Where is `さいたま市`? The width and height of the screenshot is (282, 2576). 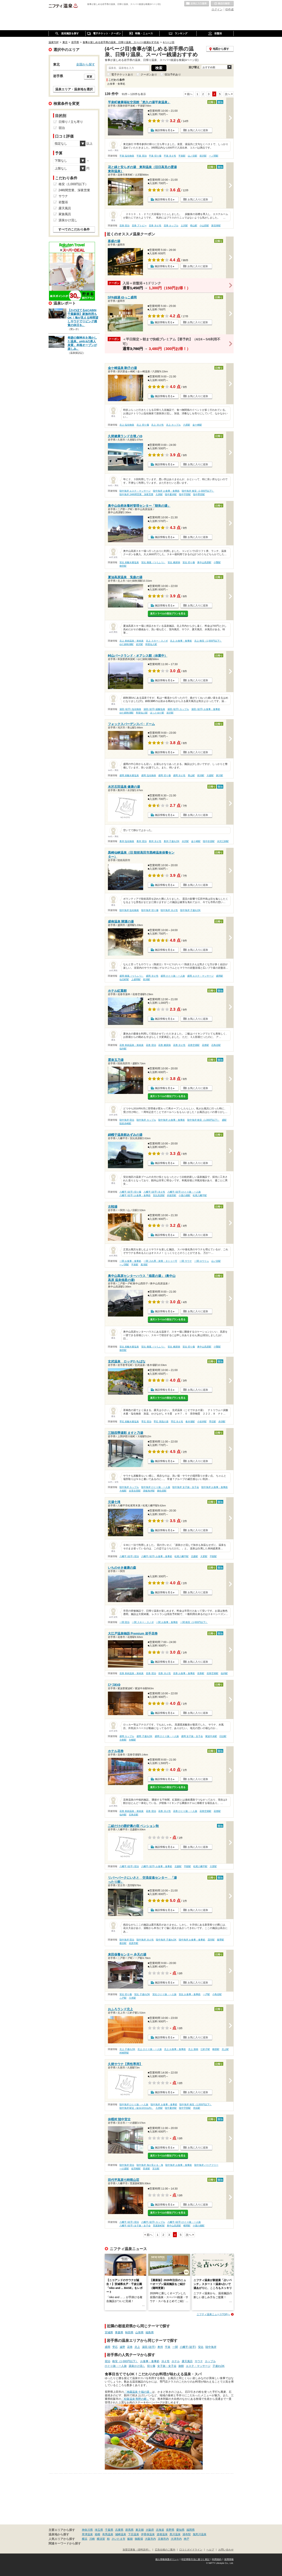 さいたま市 is located at coordinates (118, 2538).